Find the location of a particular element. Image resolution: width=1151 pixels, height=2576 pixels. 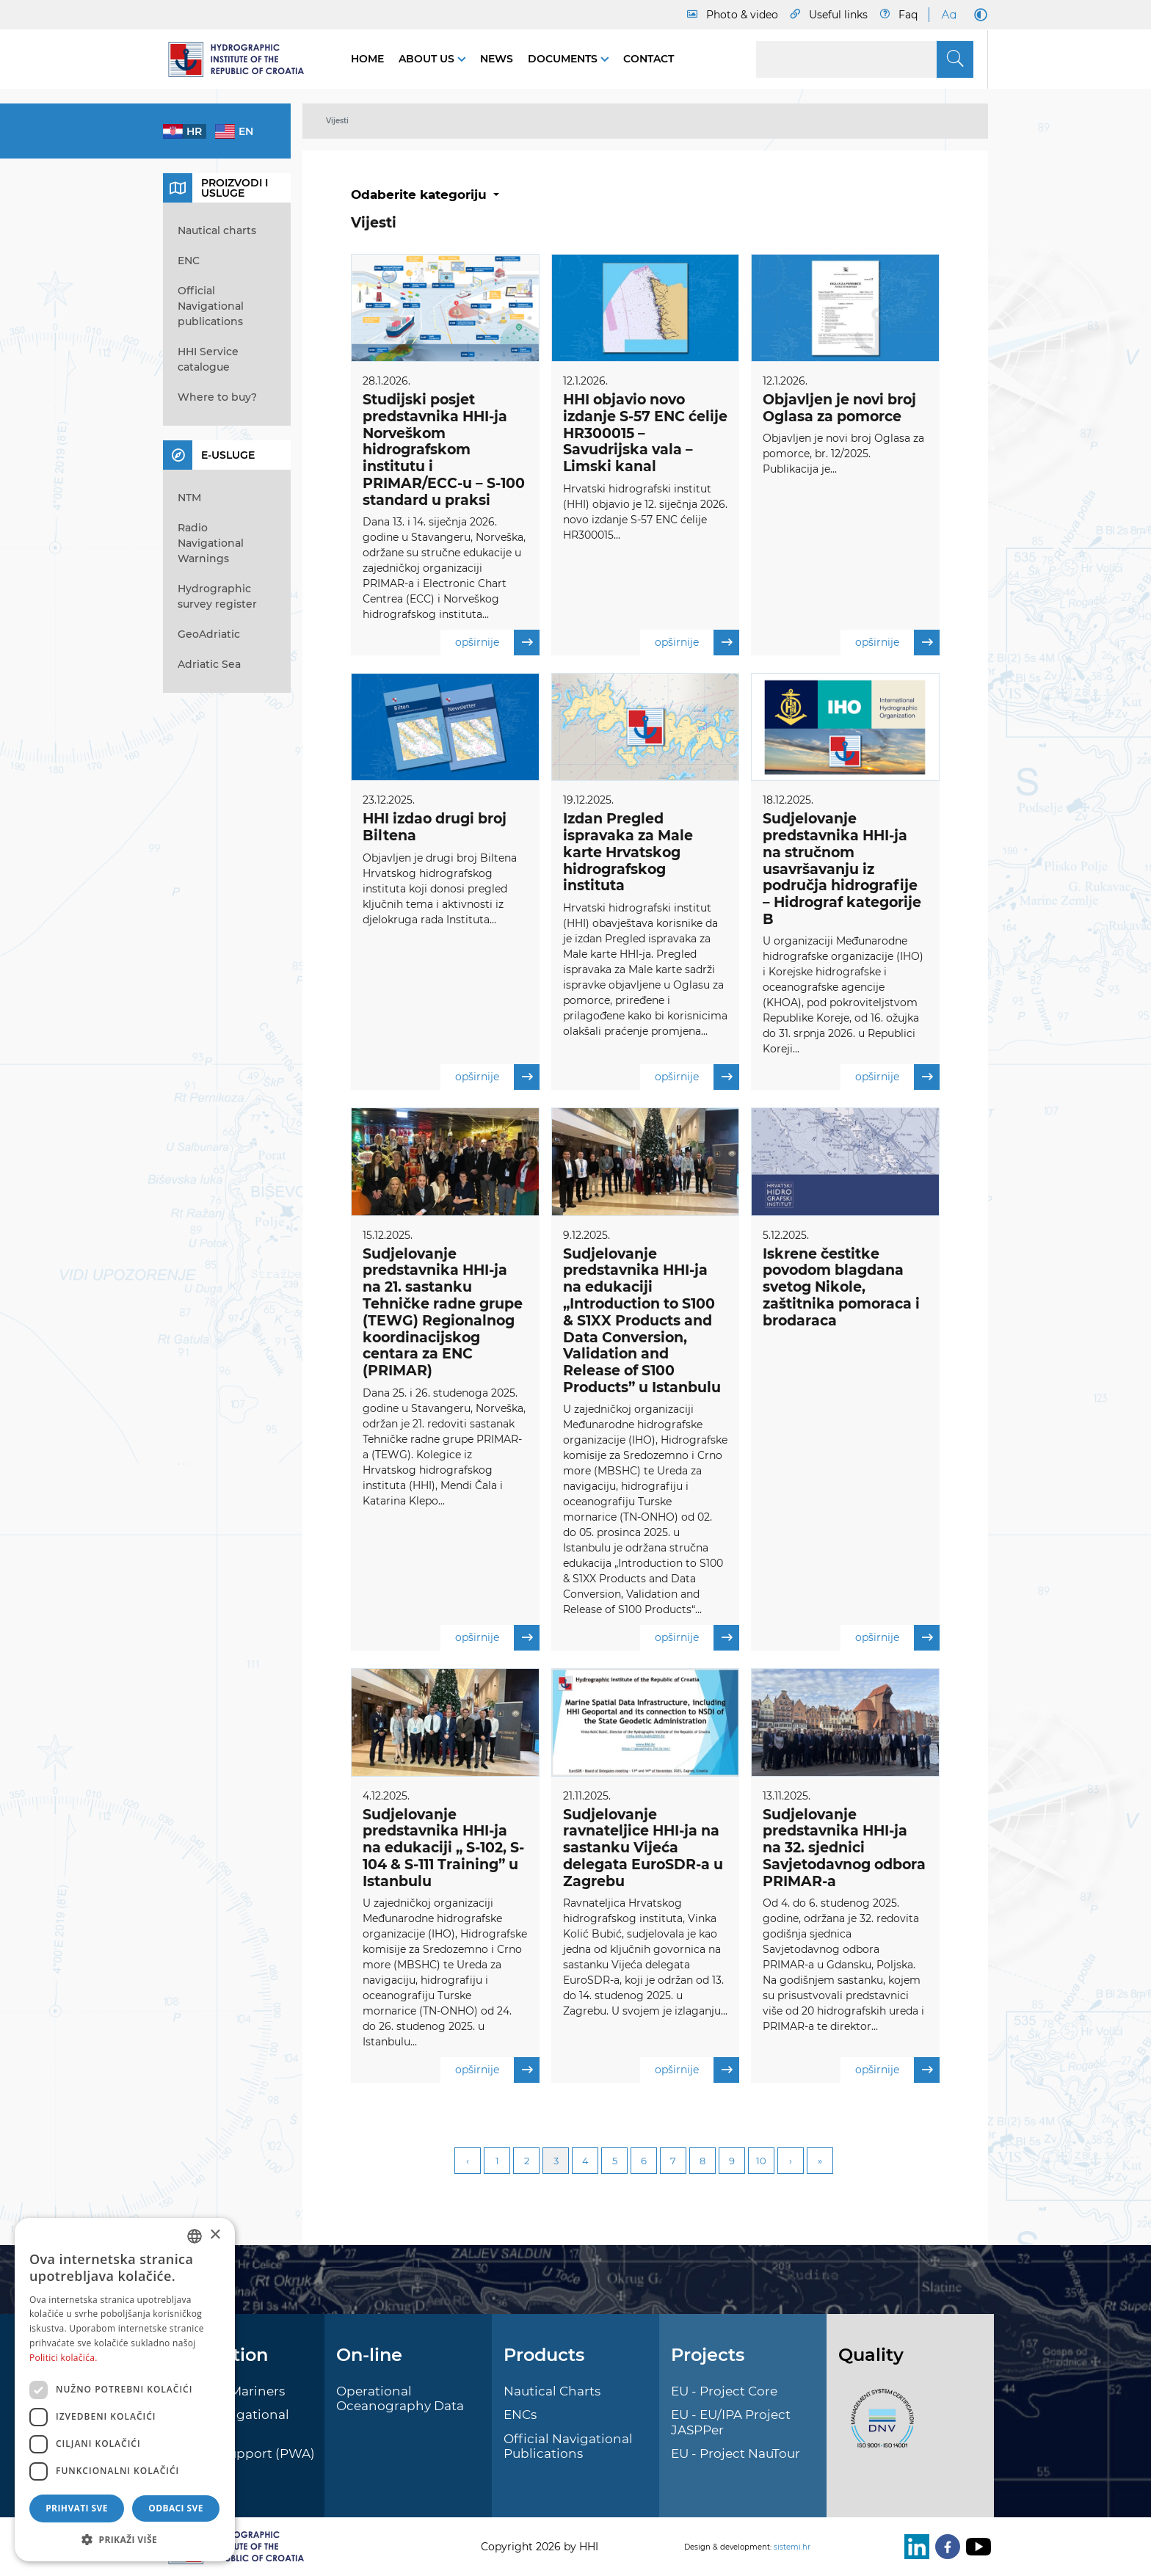

[button] is located at coordinates (124, 2539).